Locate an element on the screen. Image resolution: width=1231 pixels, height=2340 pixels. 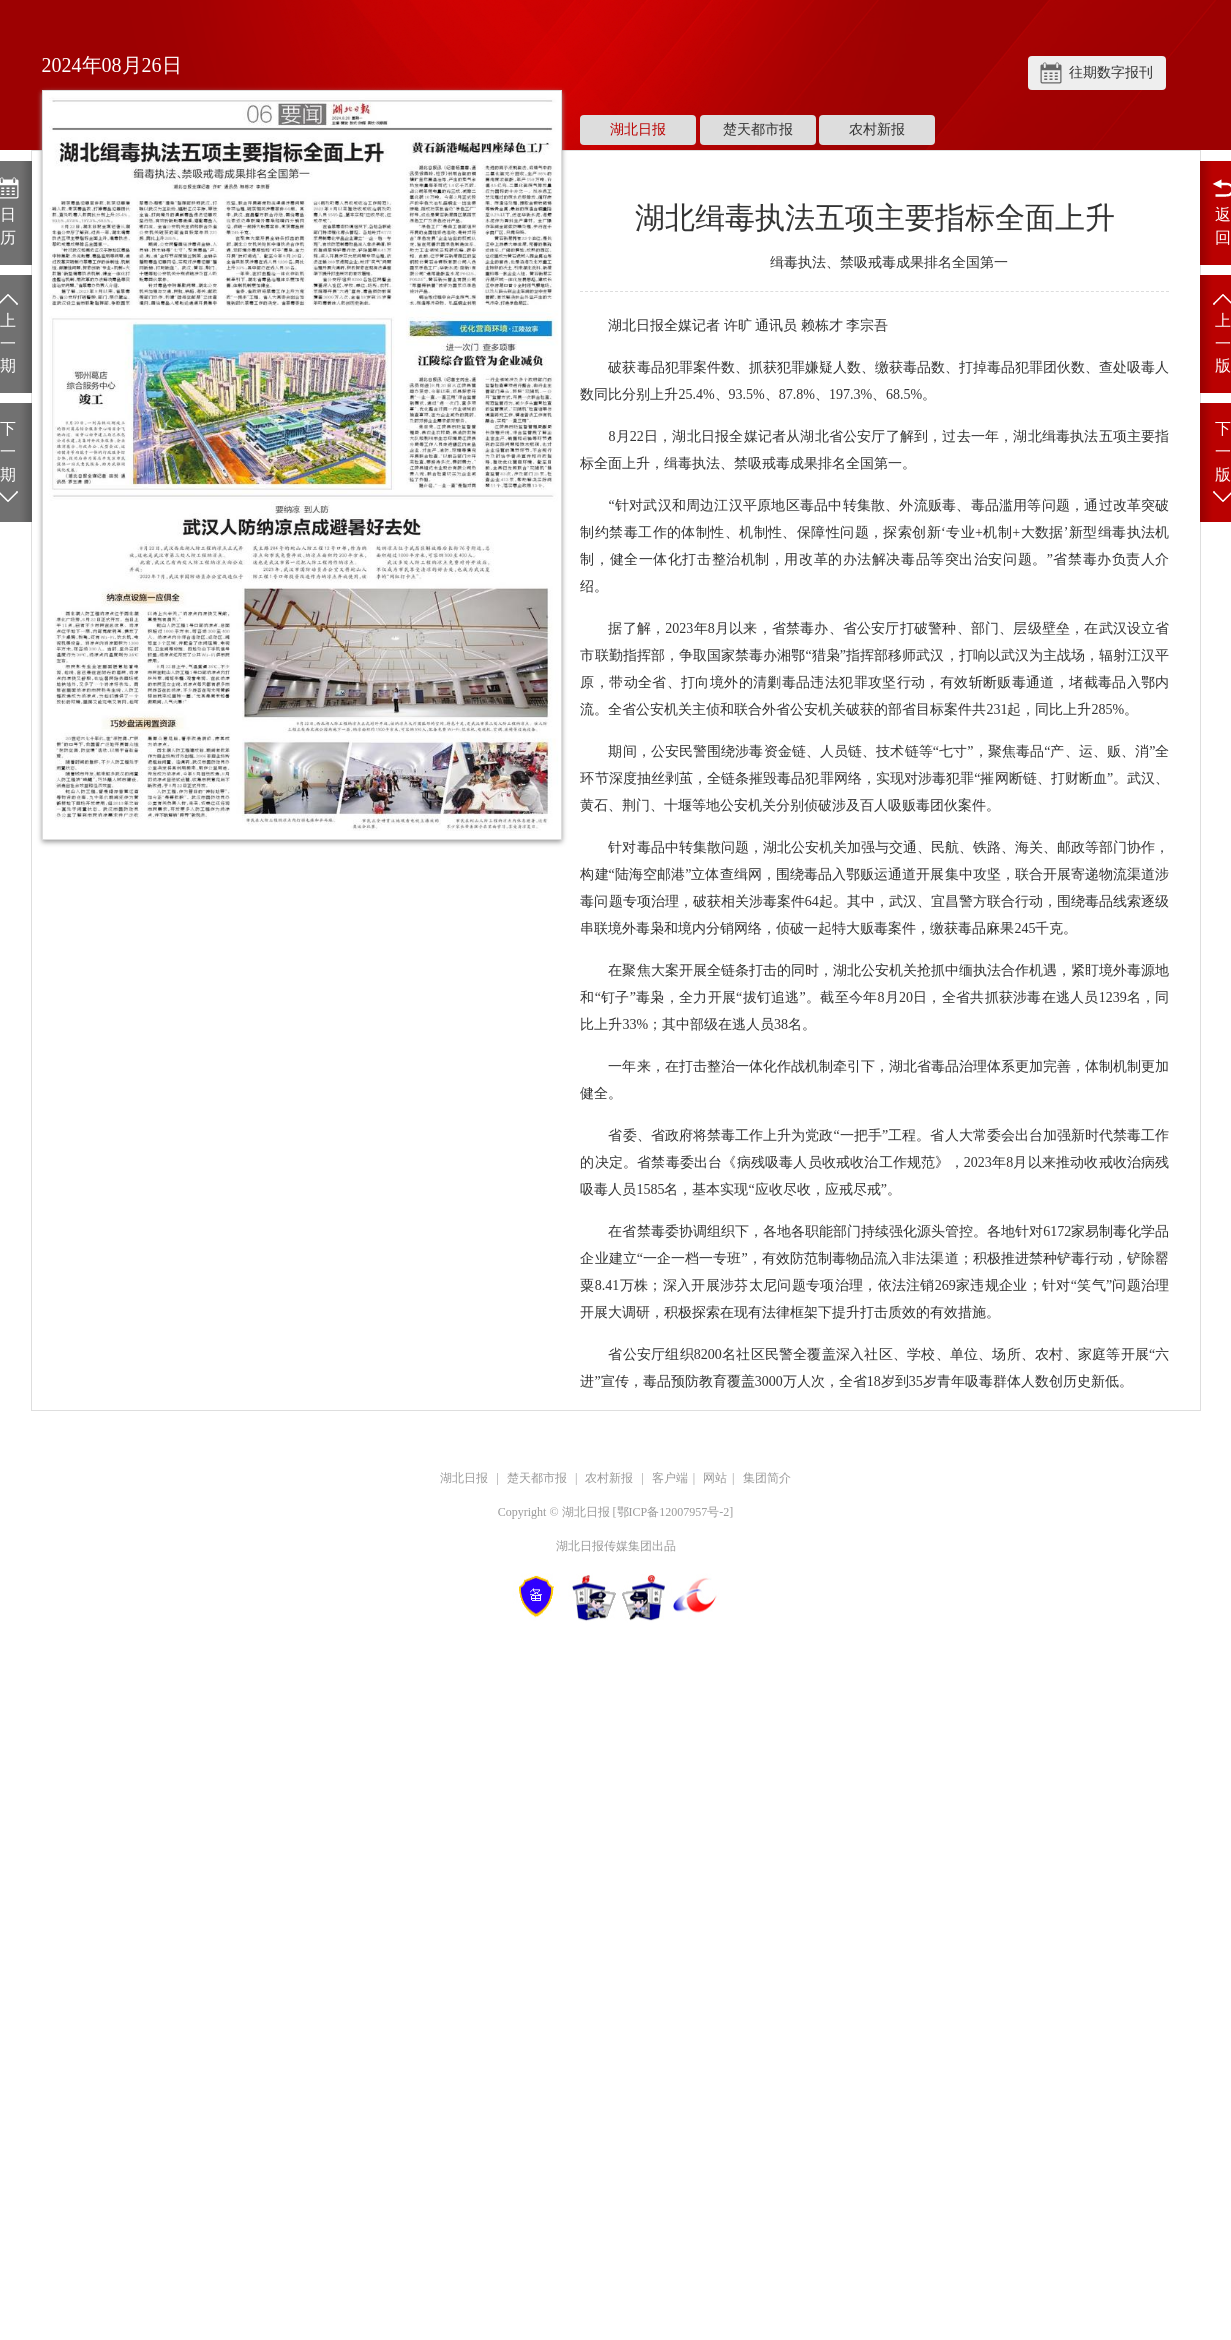
客户端 is located at coordinates (670, 1478).